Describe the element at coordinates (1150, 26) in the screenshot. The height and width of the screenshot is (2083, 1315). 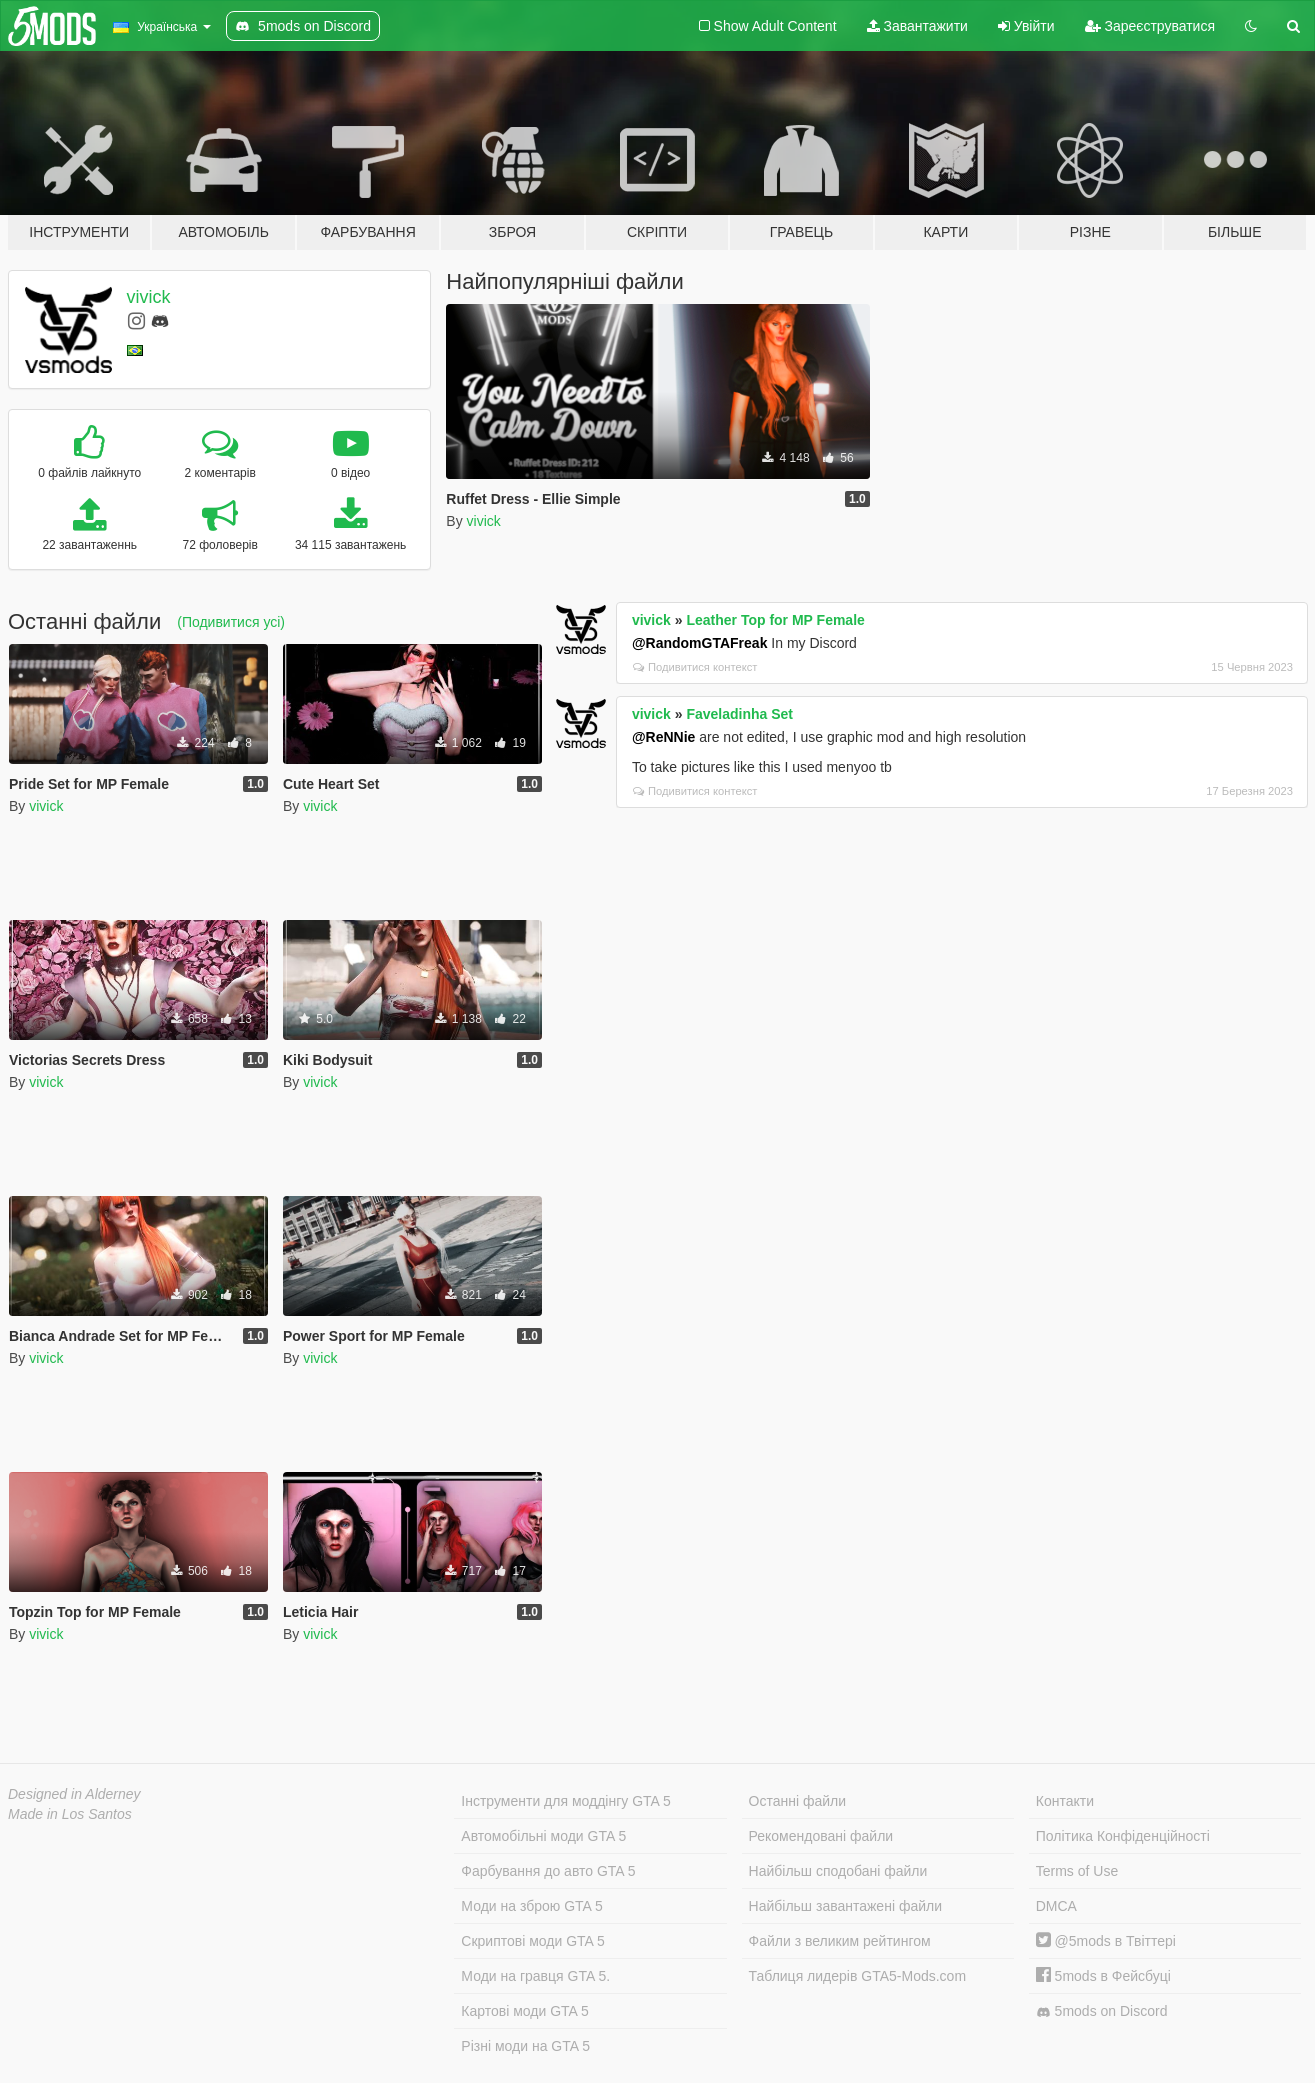
I see `Зареєструватися` at that location.